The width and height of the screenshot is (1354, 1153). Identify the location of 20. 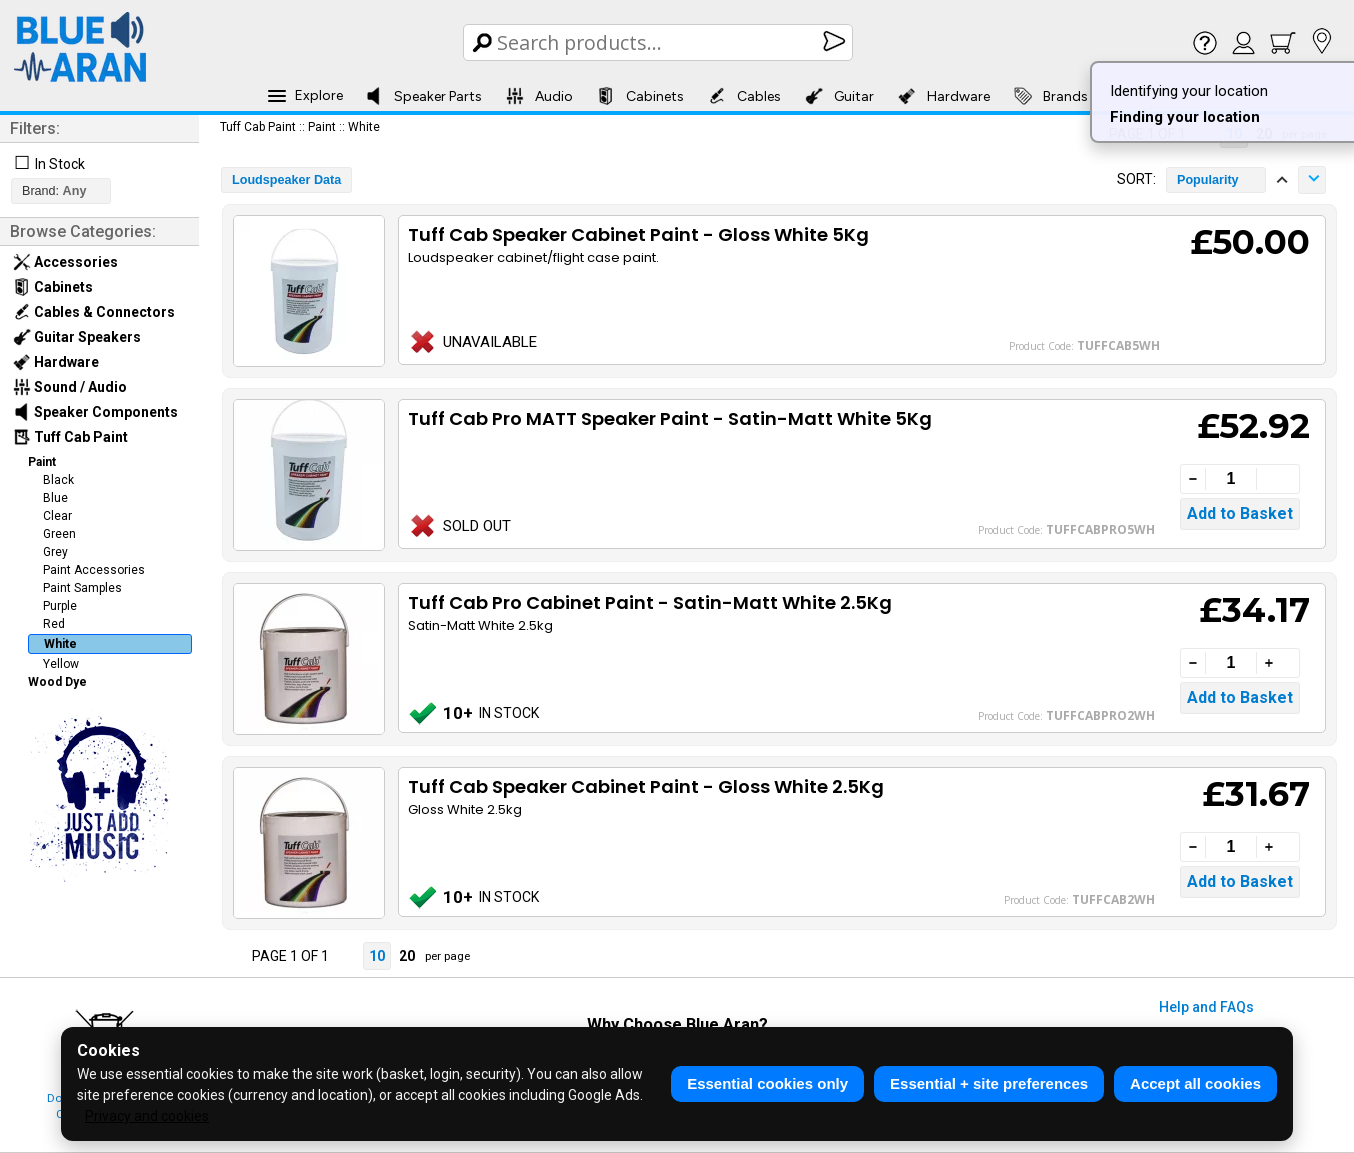
(407, 956).